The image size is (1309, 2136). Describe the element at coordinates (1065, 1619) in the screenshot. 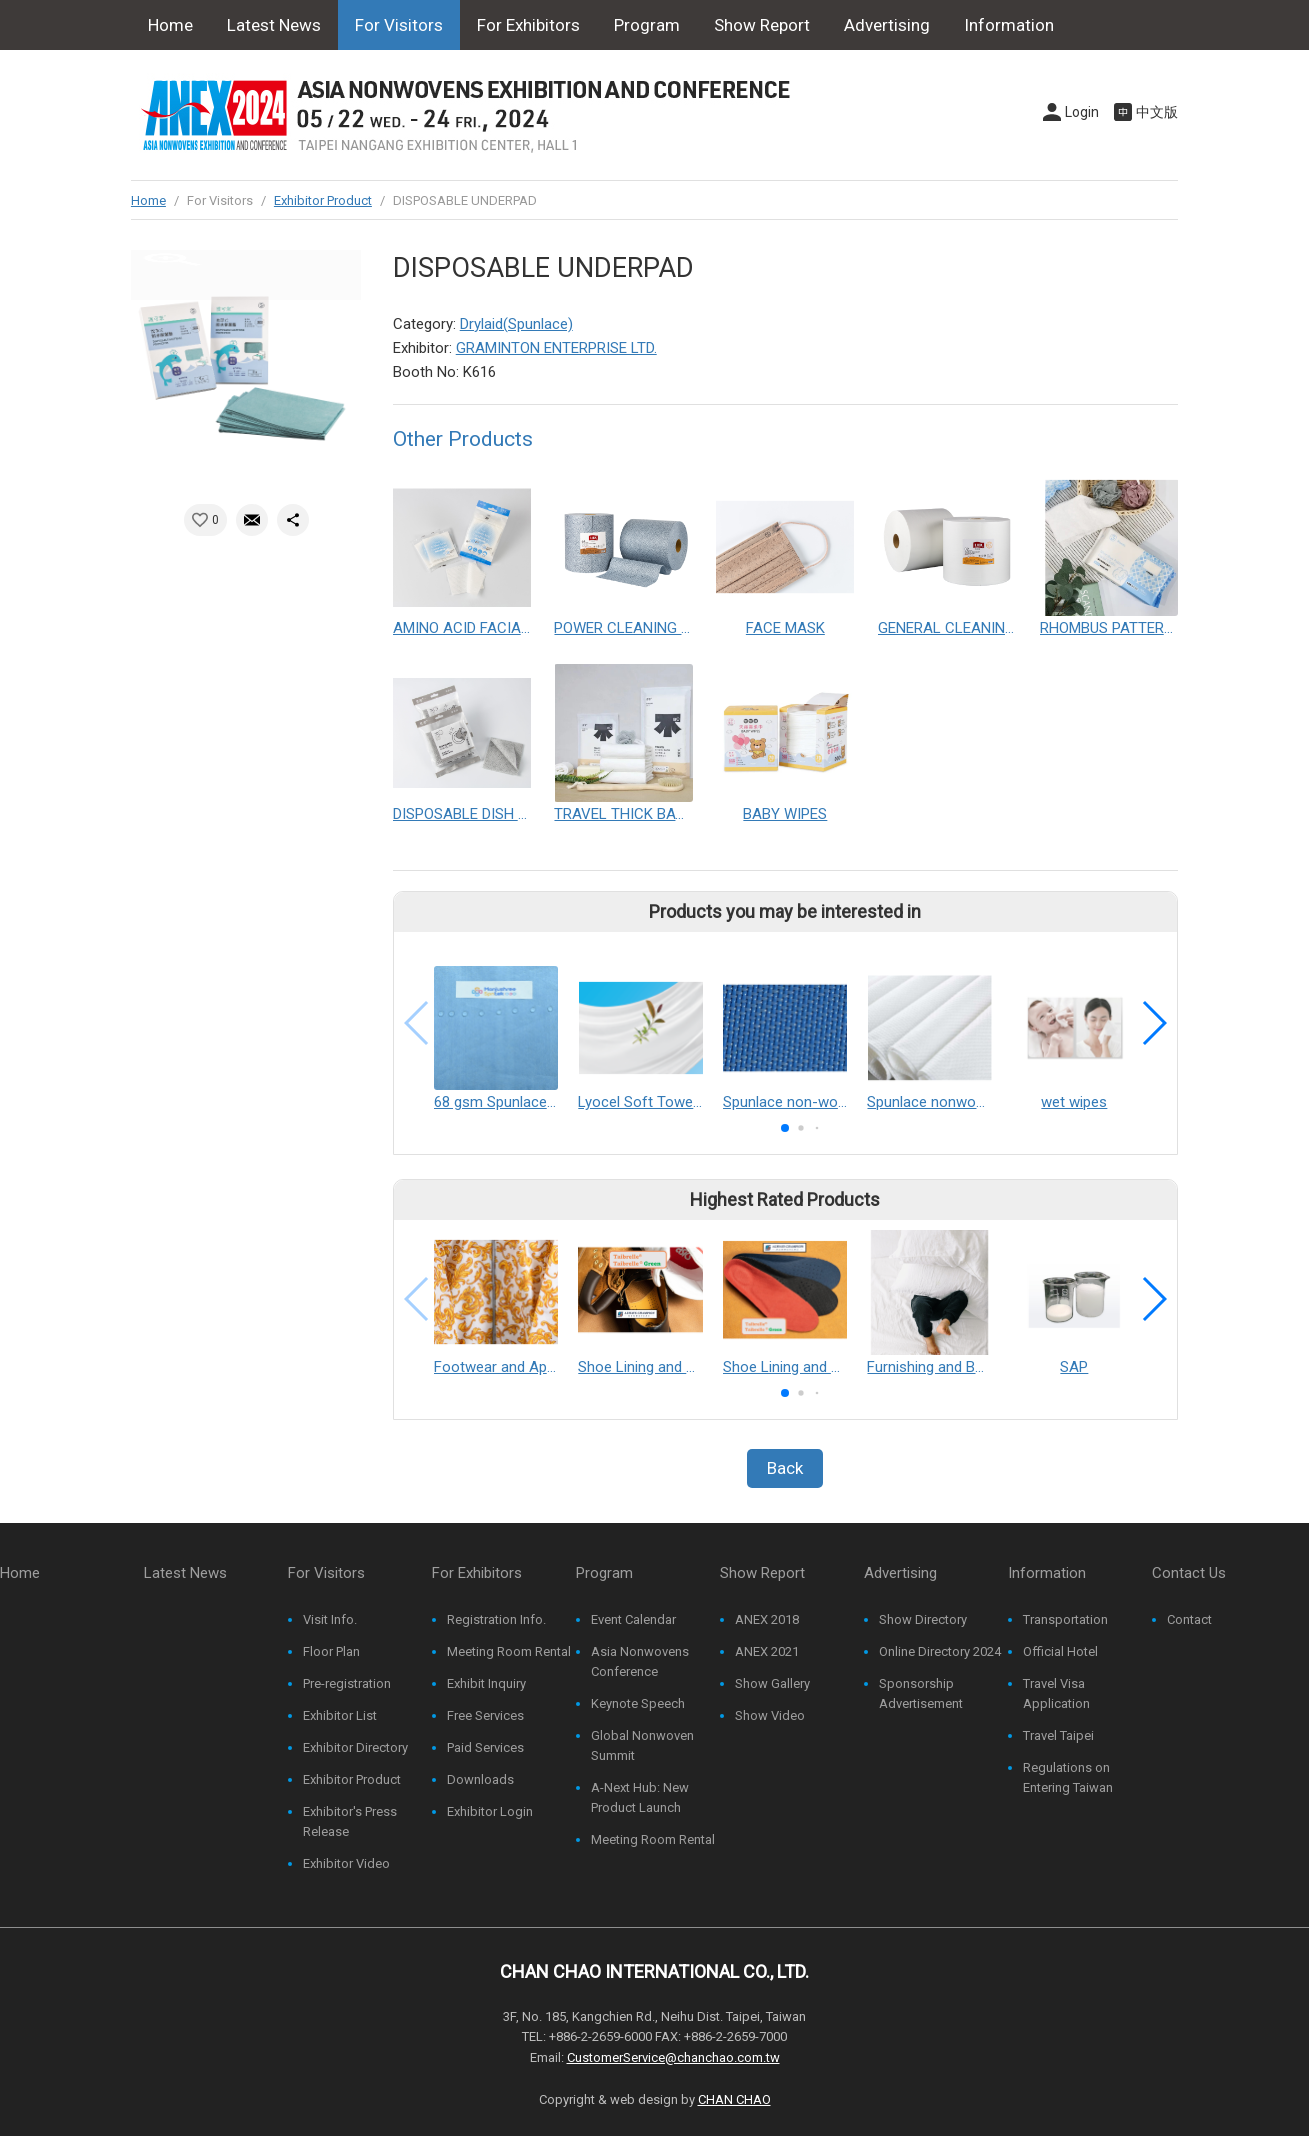

I see `Transportation` at that location.